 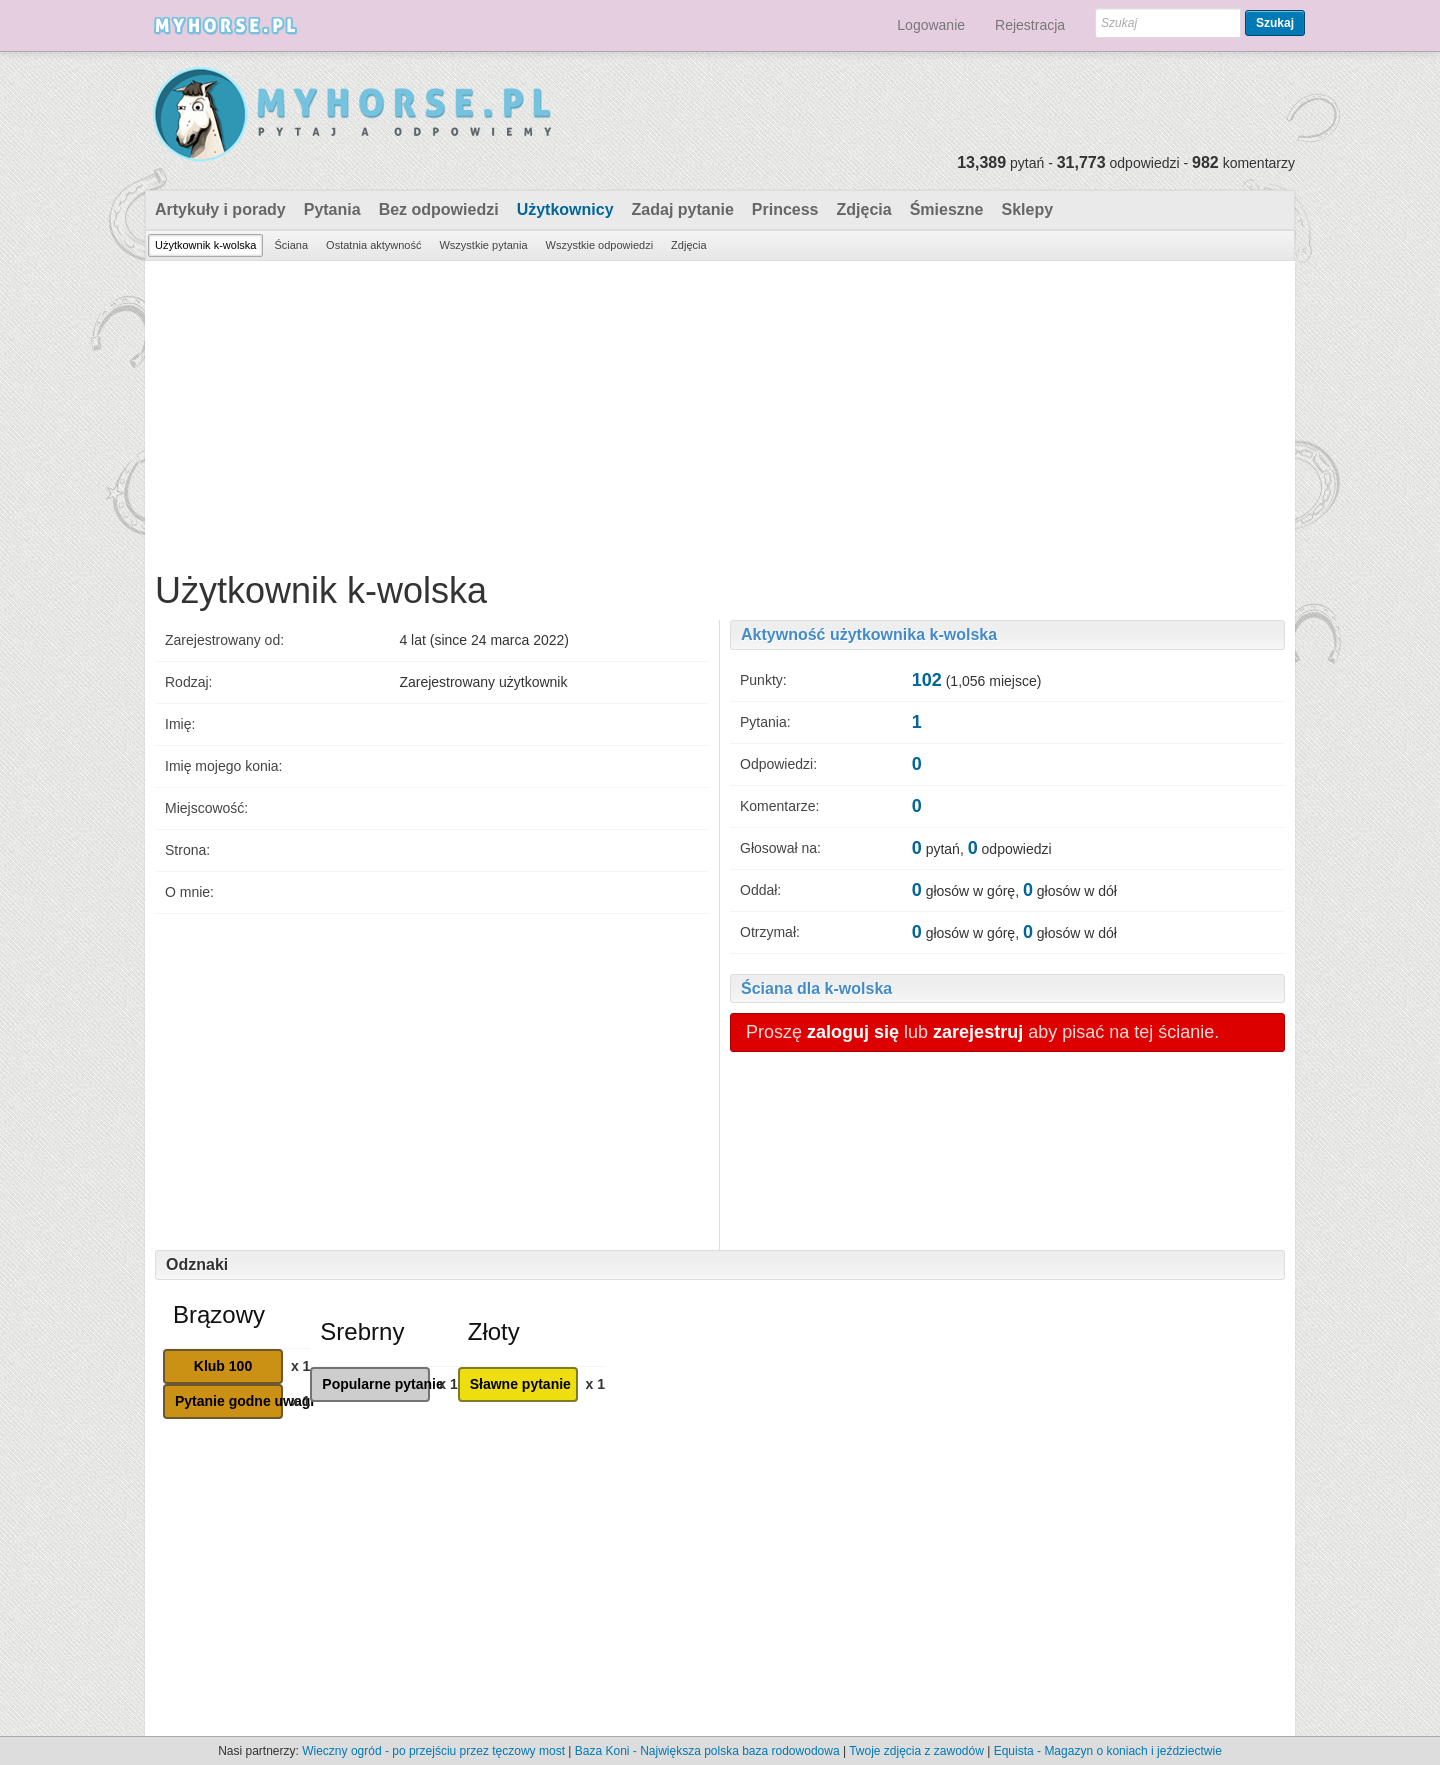 I want to click on Equista - Magazyn o koniach i jeździectwie, so click(x=1108, y=1751).